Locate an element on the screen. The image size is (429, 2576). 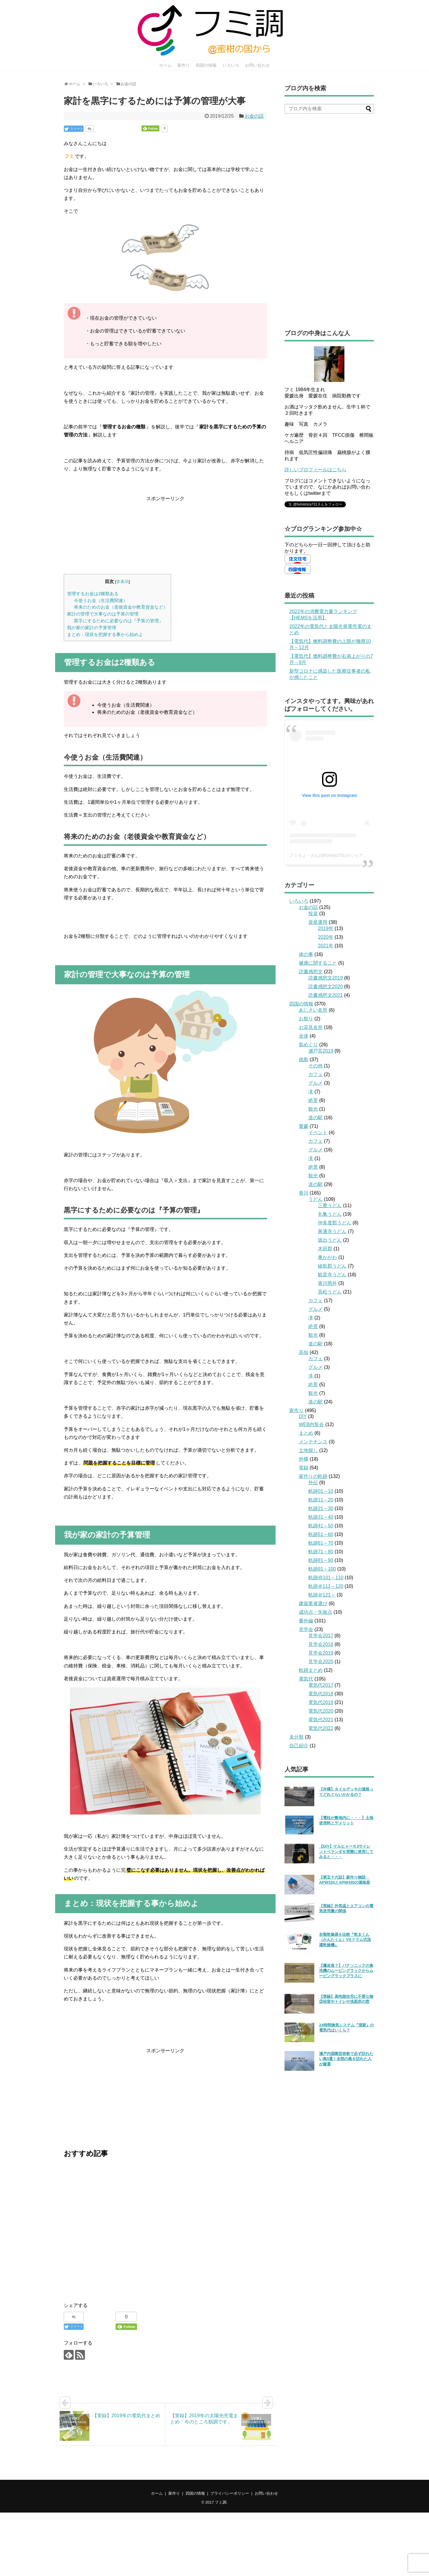
電気代2022 is located at coordinates (320, 1728).